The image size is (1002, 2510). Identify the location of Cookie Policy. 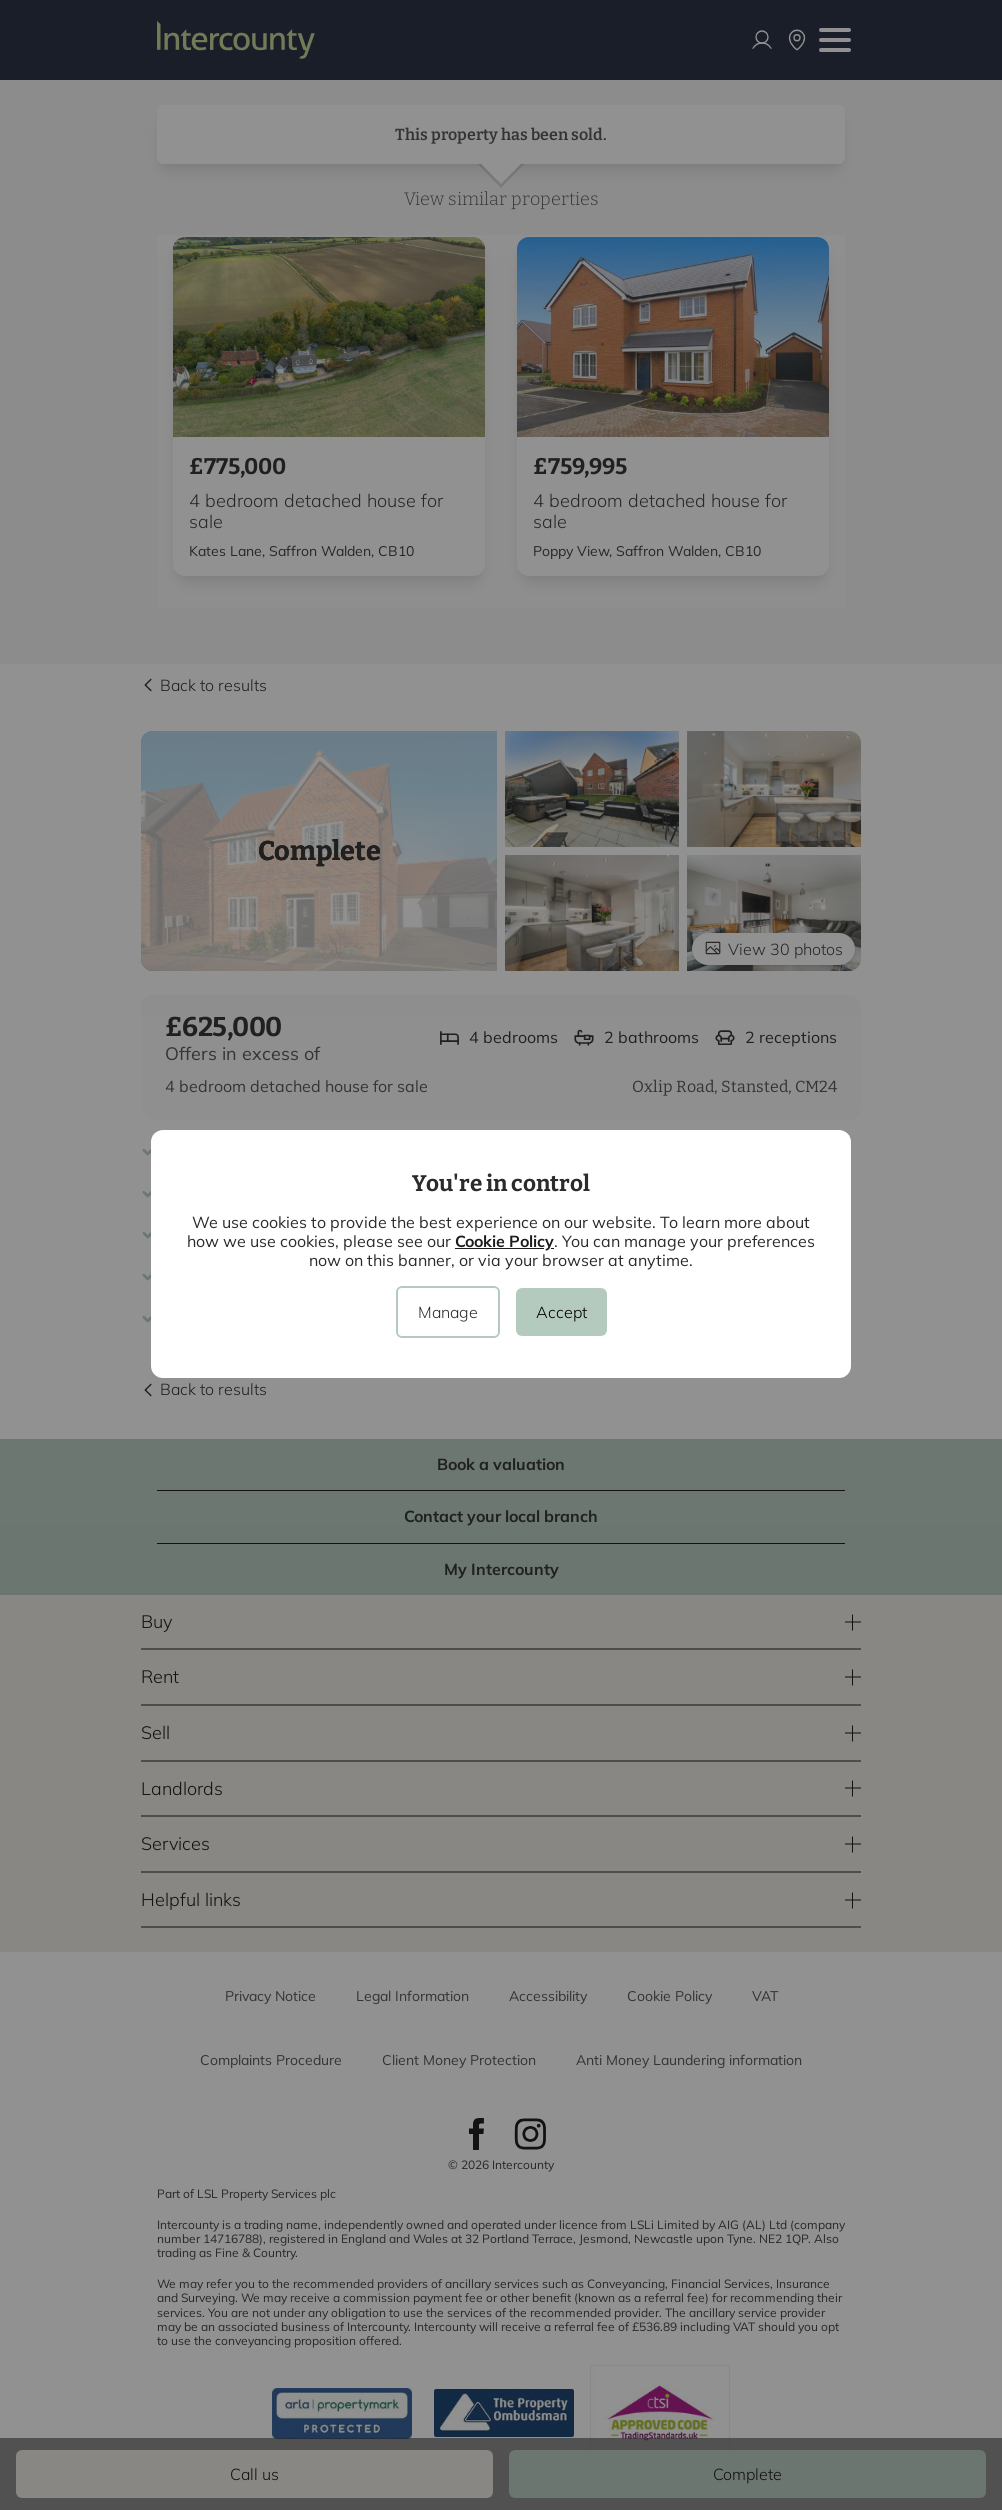
(504, 1241).